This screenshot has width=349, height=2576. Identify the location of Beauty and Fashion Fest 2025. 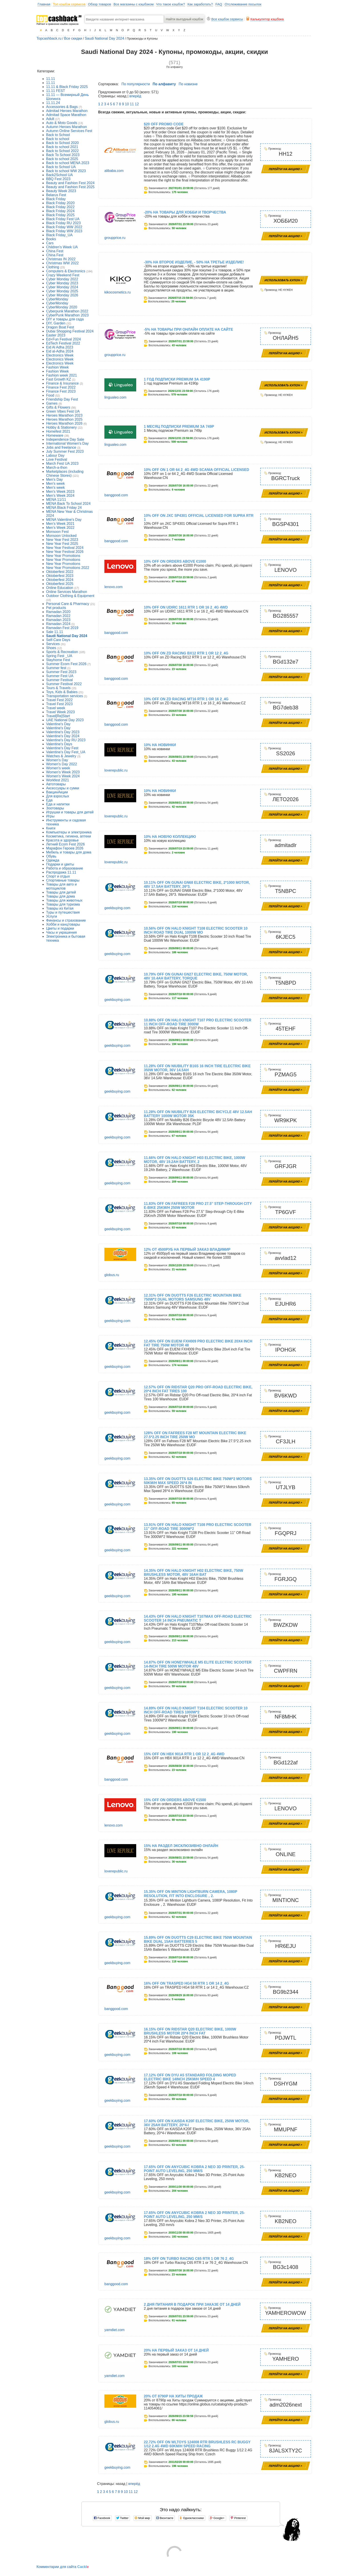
(70, 187).